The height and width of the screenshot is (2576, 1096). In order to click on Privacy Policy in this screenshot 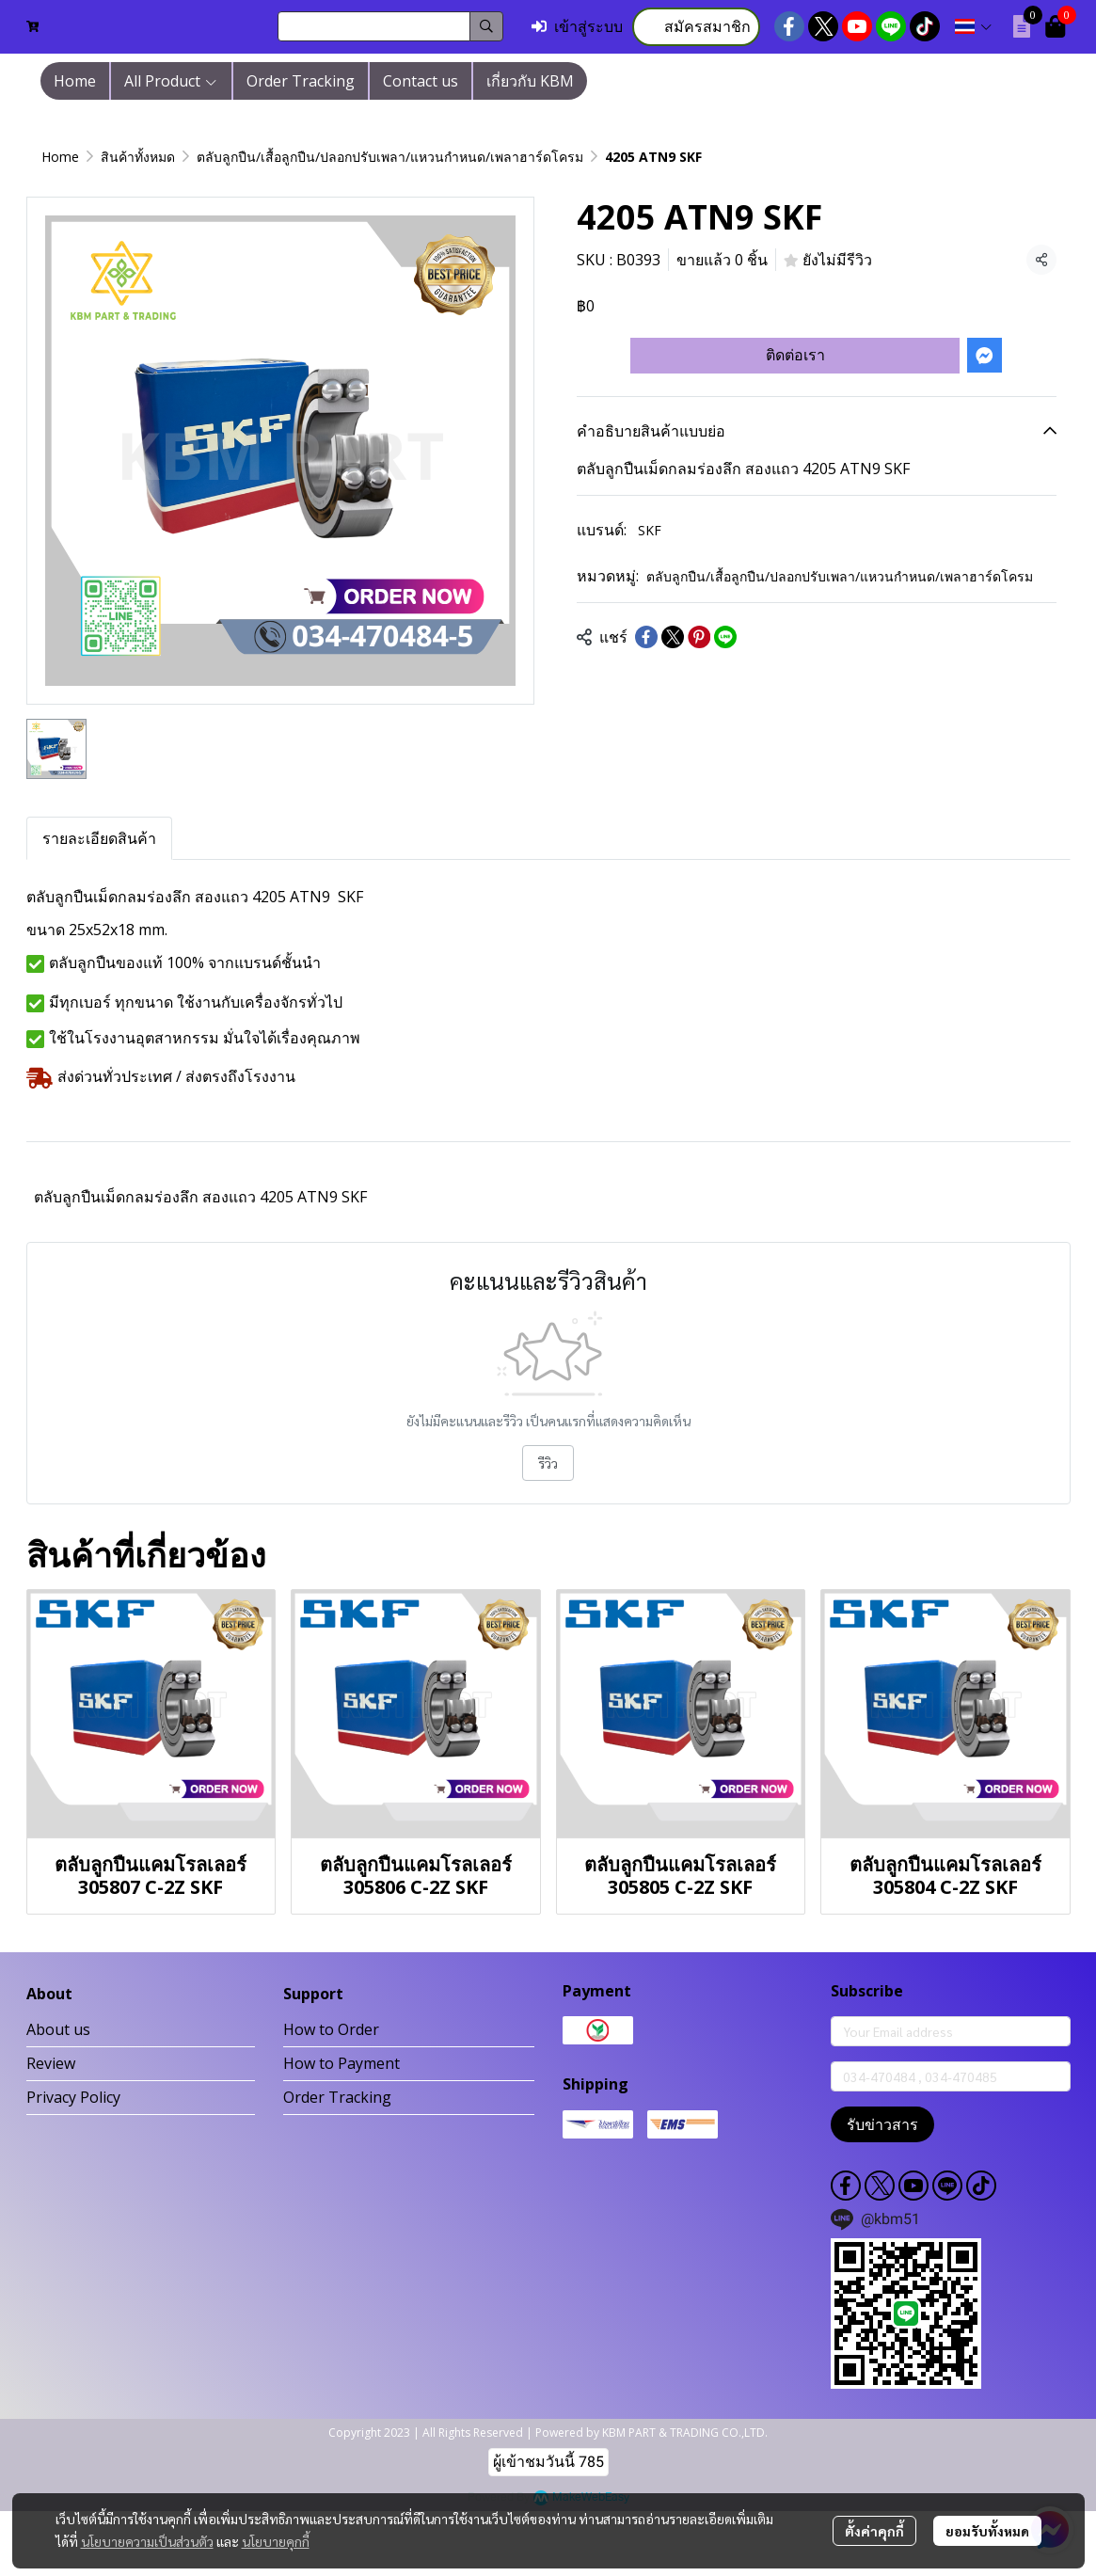, I will do `click(73, 2097)`.